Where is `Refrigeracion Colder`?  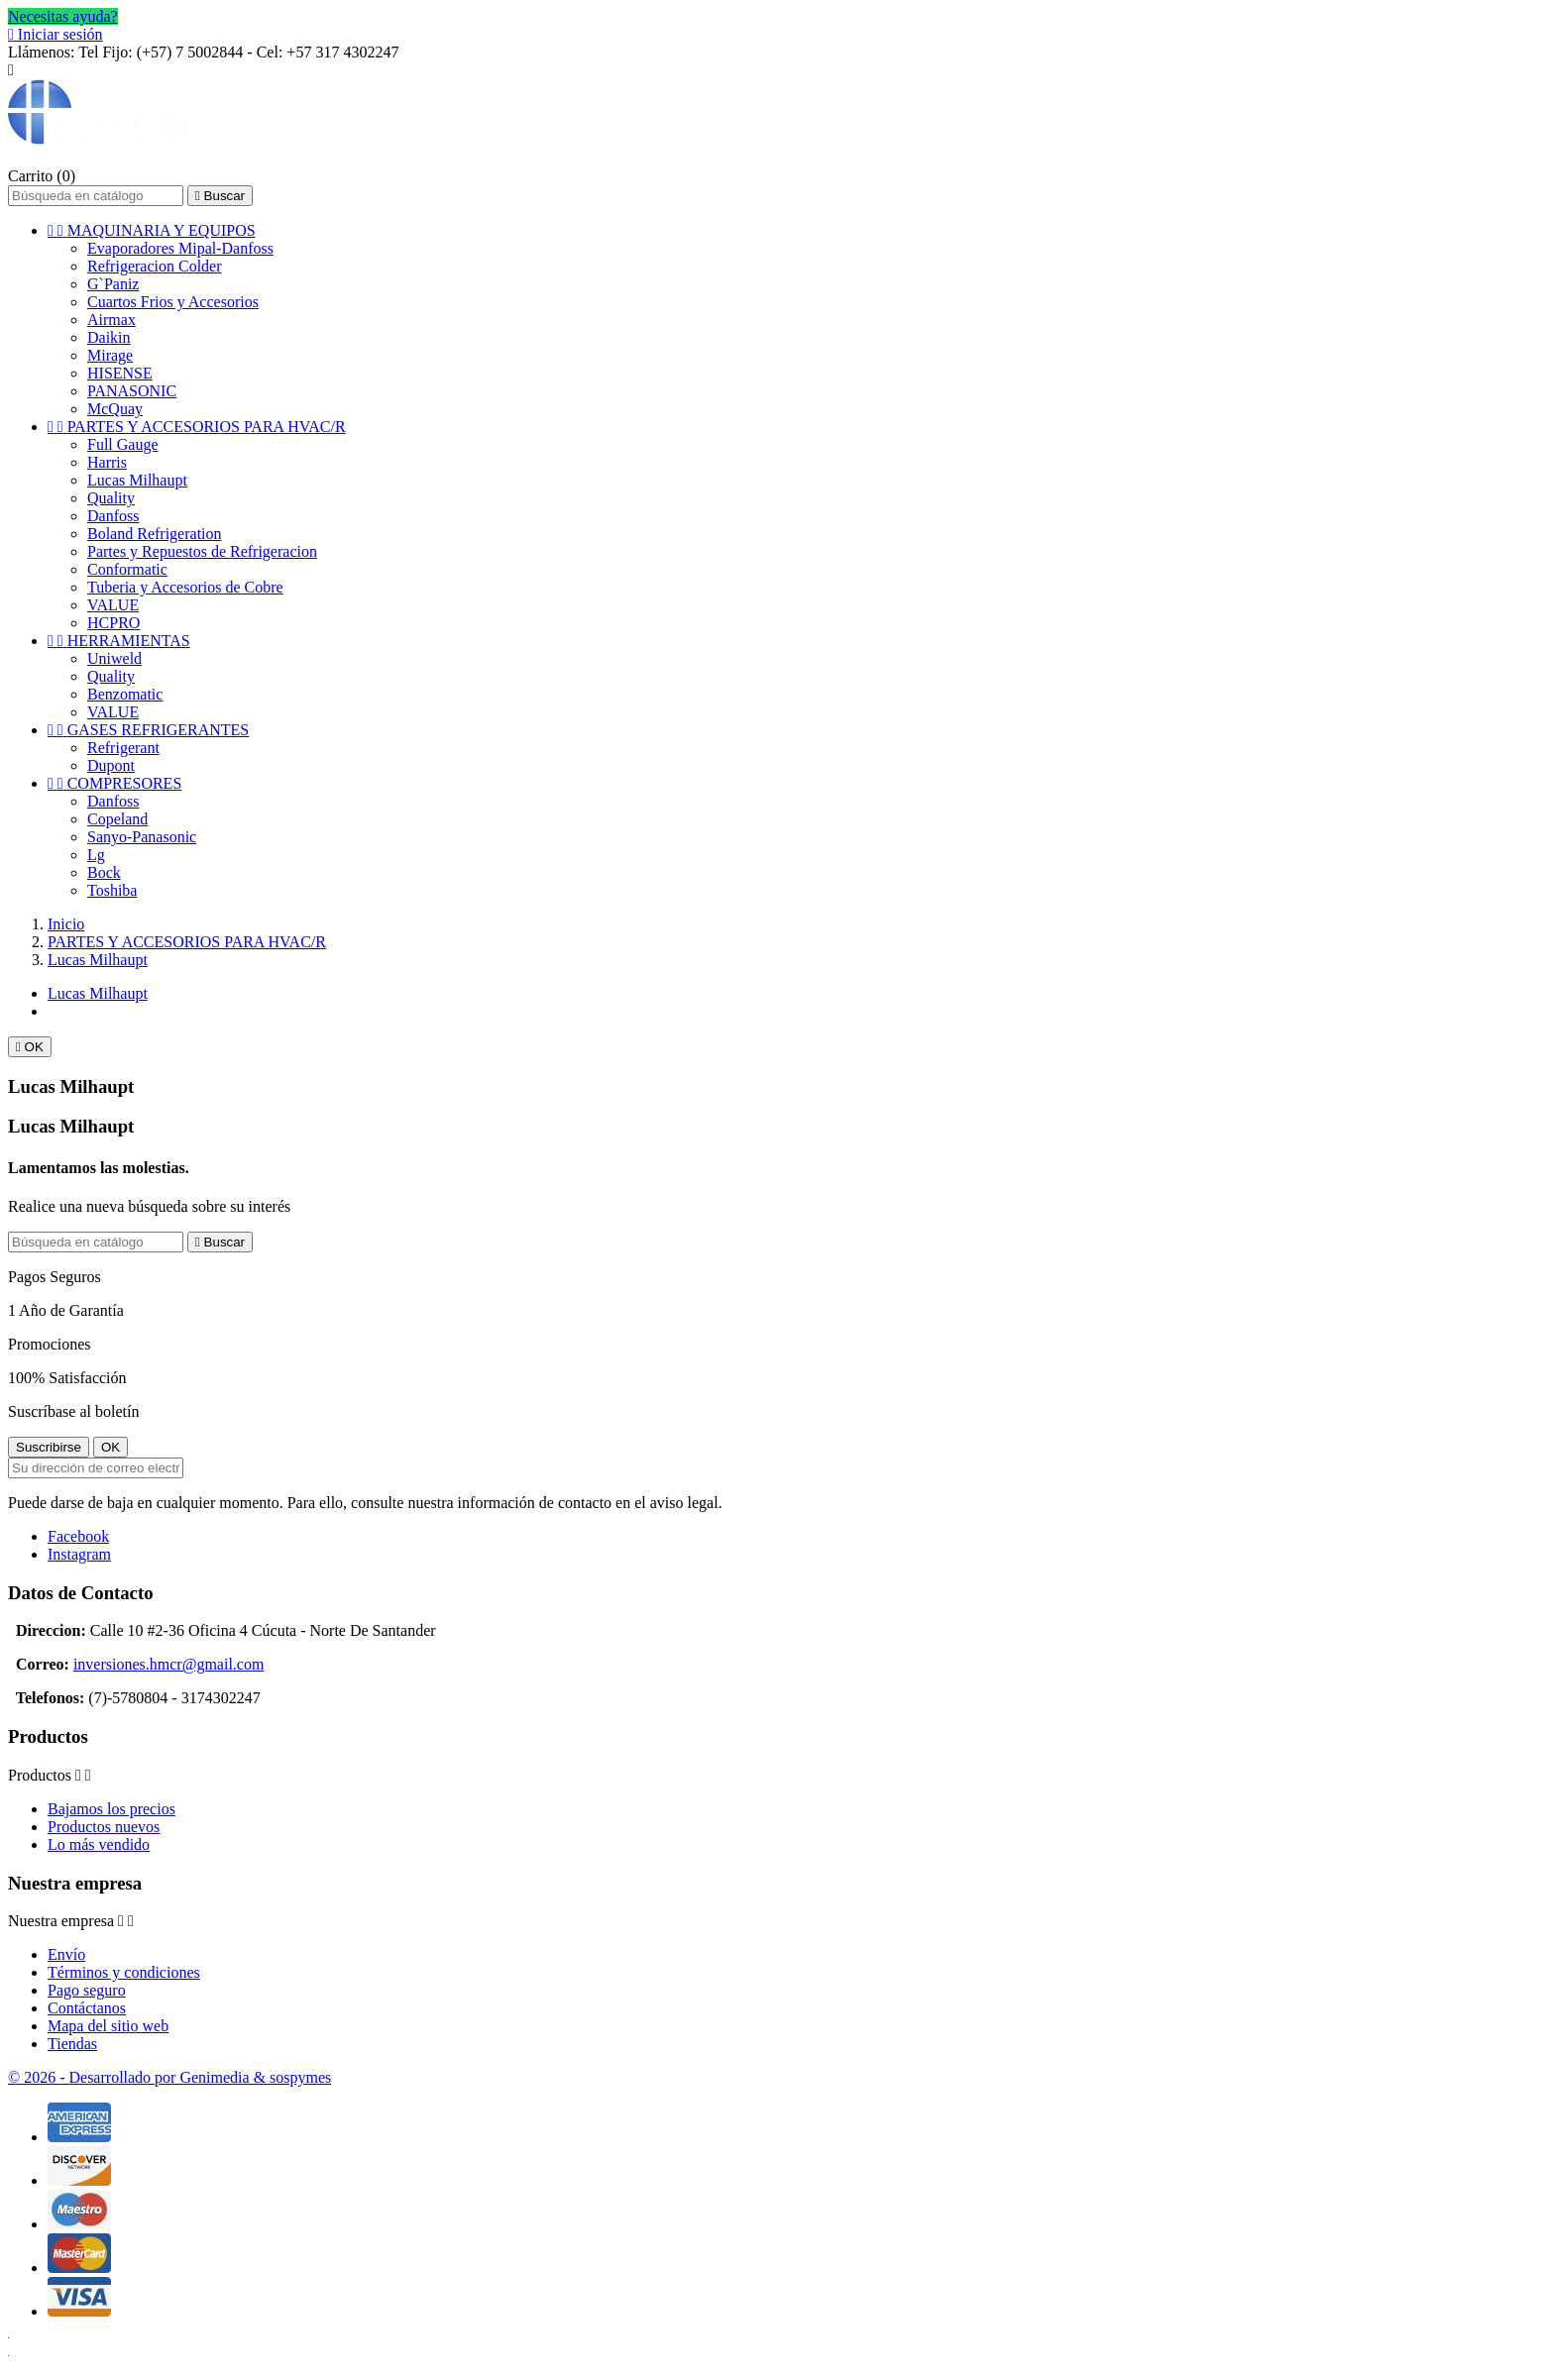
Refrigeracion Colder is located at coordinates (154, 266).